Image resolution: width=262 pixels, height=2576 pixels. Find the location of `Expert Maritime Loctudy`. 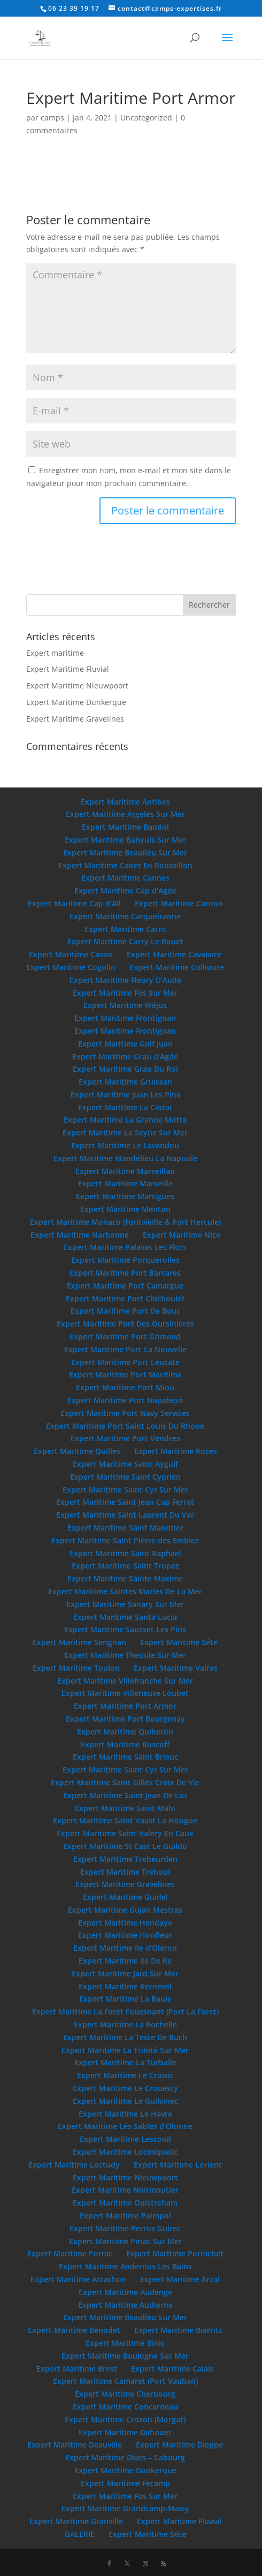

Expert Maritime Loctudy is located at coordinates (74, 2165).